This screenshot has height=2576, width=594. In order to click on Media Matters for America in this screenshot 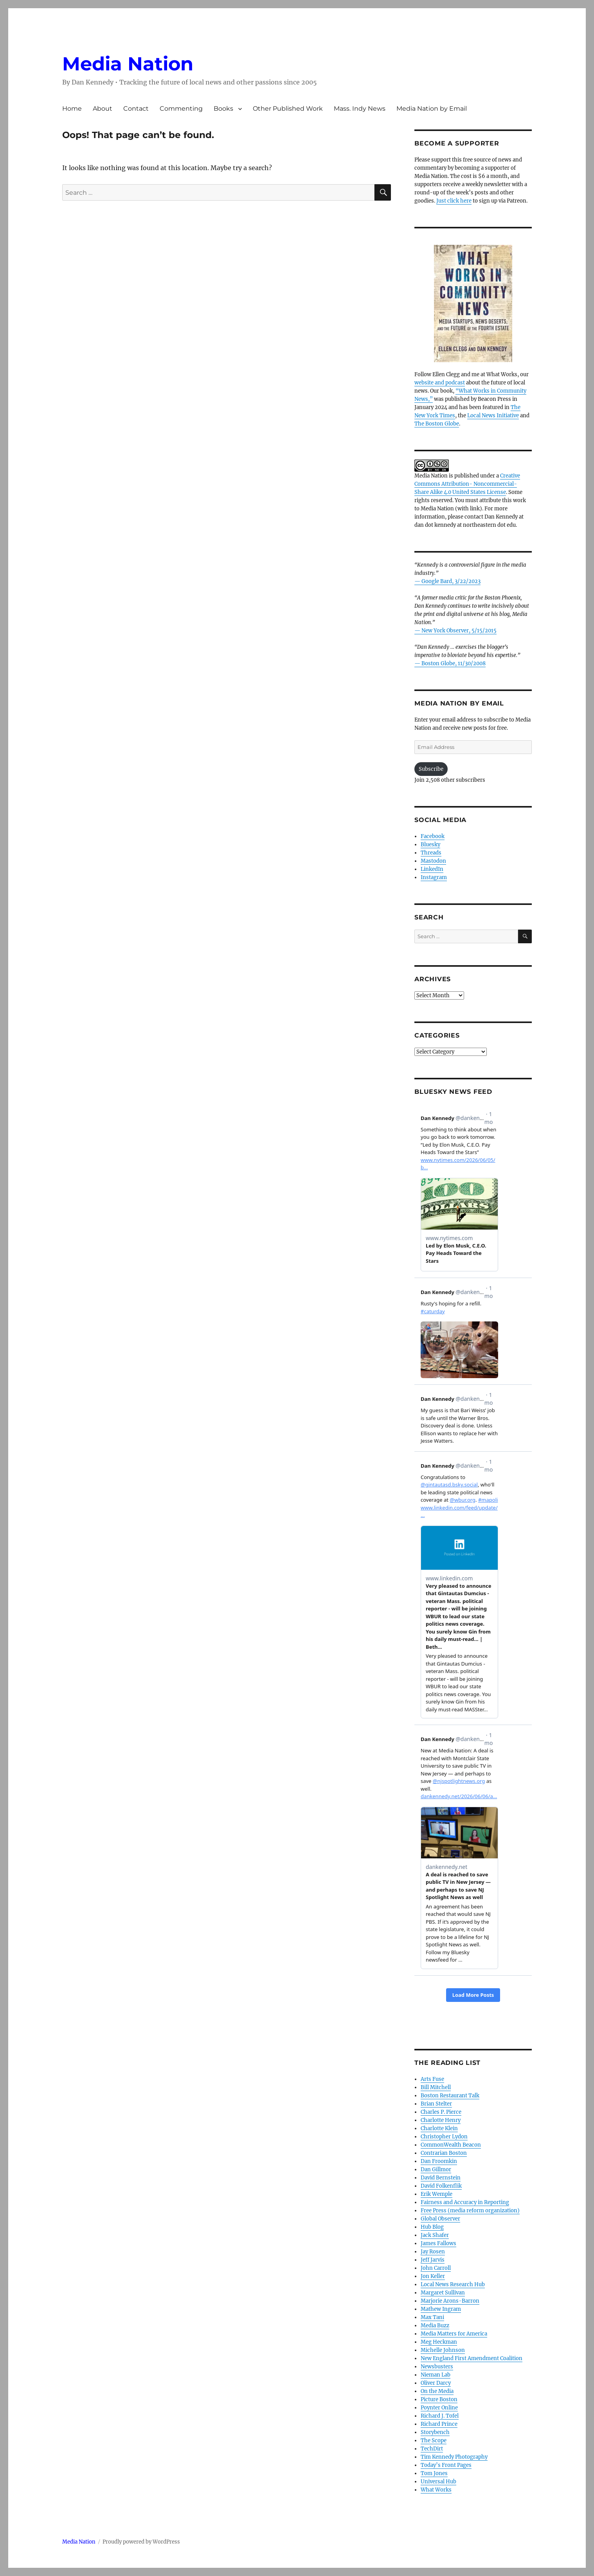, I will do `click(454, 2333)`.